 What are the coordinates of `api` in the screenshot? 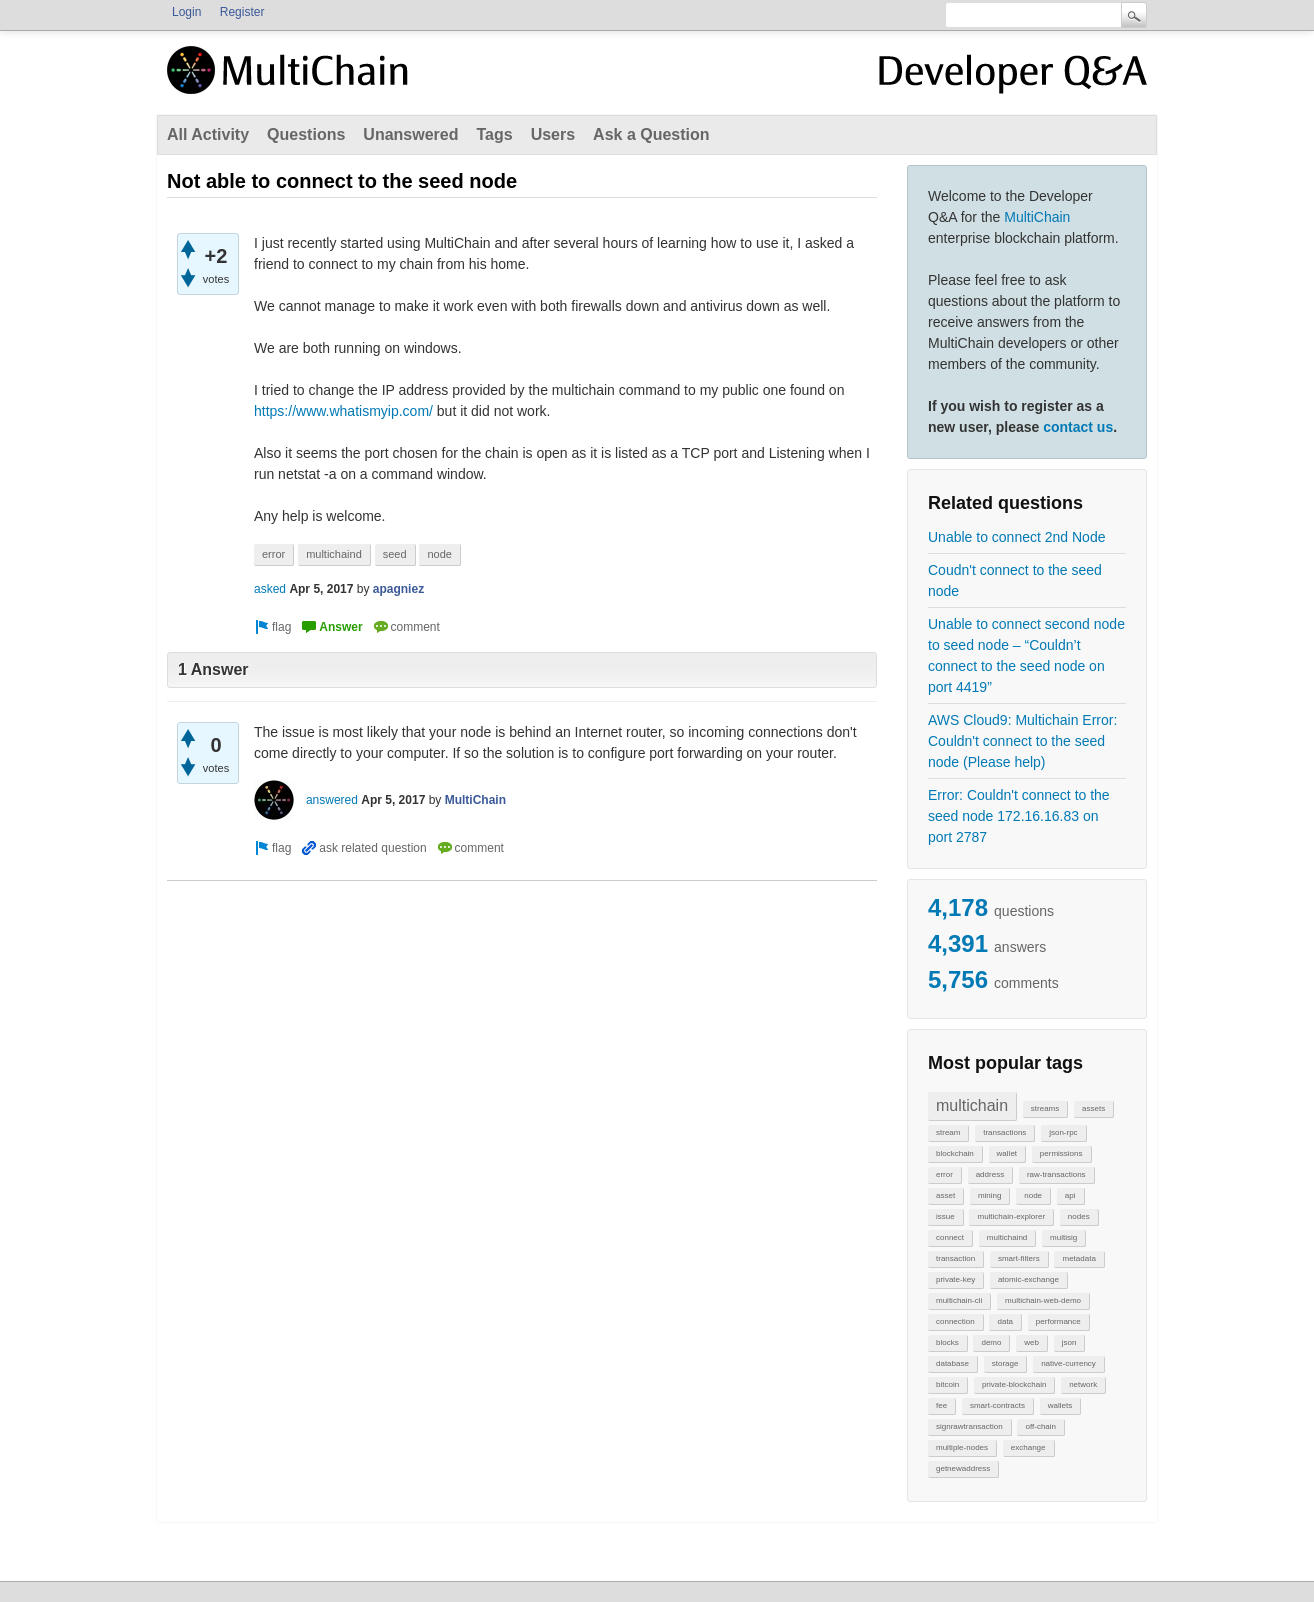 It's located at (1070, 1195).